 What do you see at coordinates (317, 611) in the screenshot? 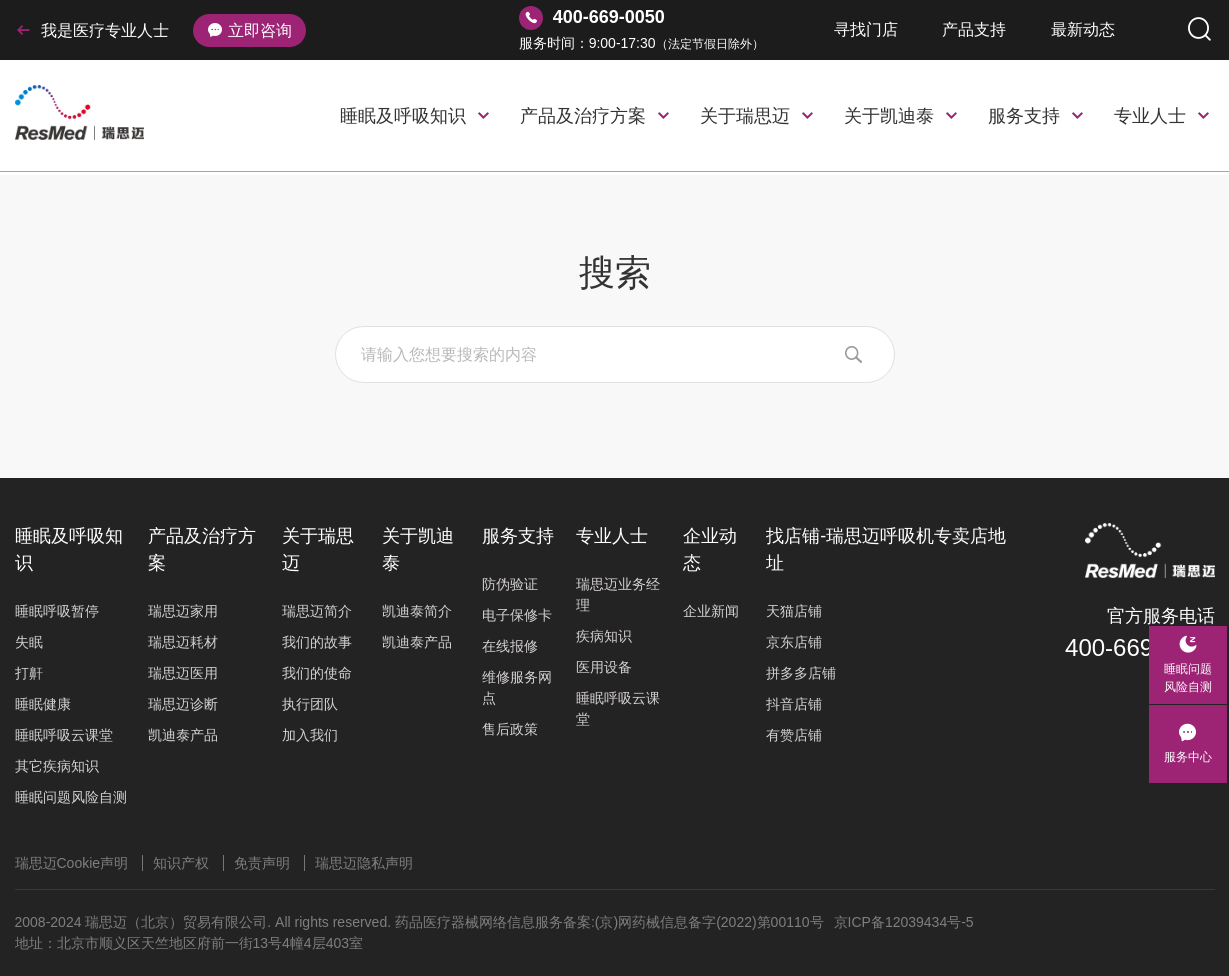
I see `瑞思迈简介` at bounding box center [317, 611].